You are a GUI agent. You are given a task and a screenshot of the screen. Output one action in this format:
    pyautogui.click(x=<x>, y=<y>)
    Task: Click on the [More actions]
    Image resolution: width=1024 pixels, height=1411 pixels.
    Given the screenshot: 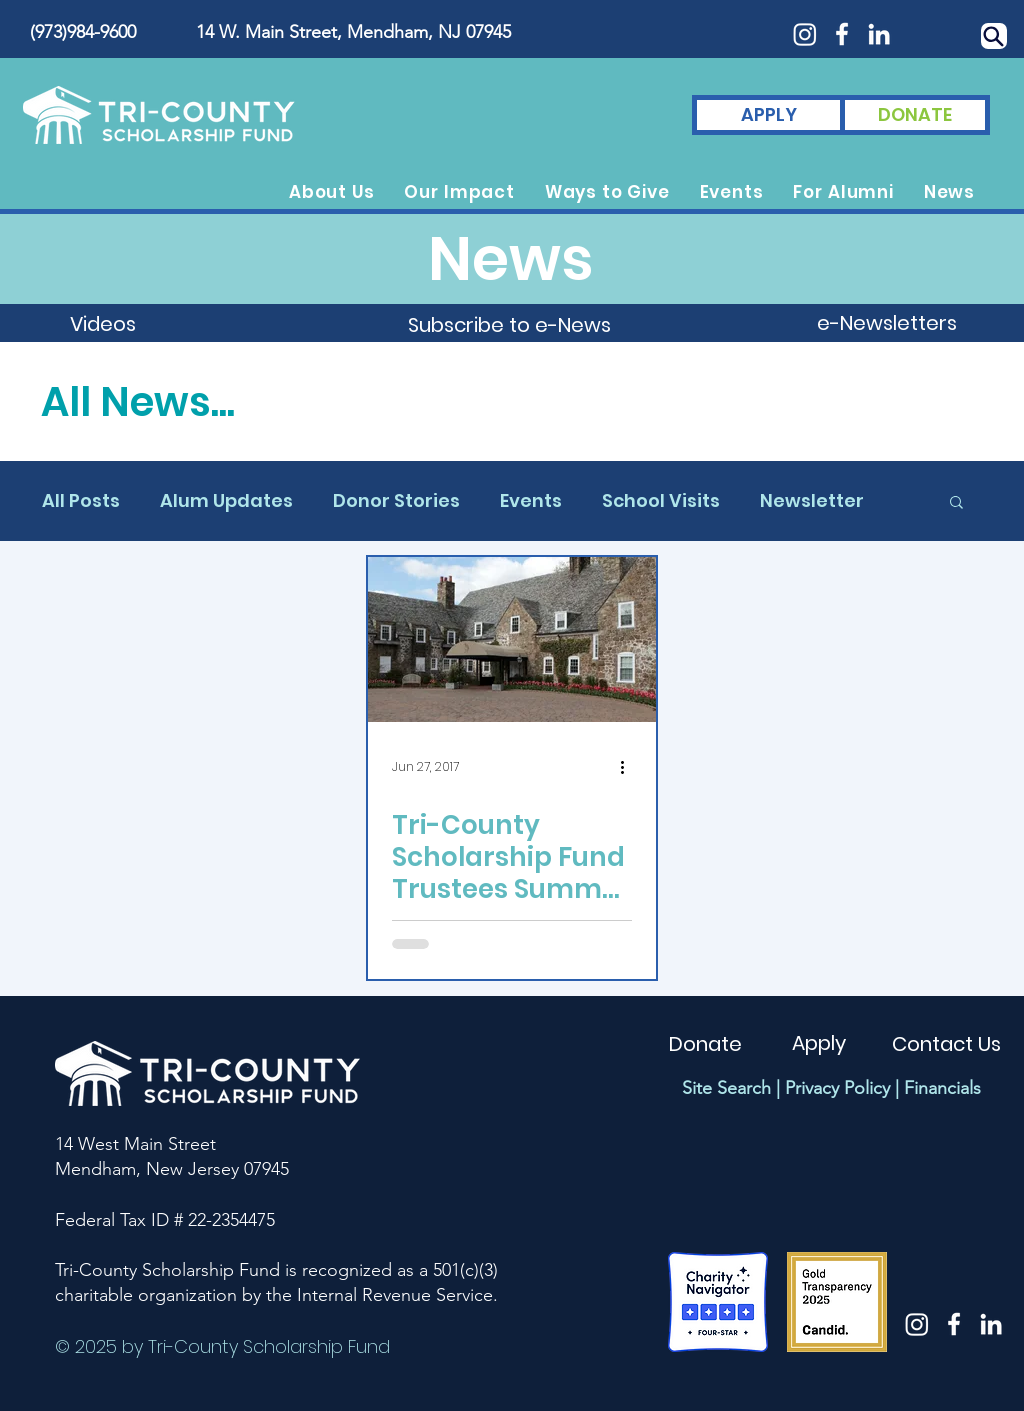 What is the action you would take?
    pyautogui.click(x=629, y=767)
    